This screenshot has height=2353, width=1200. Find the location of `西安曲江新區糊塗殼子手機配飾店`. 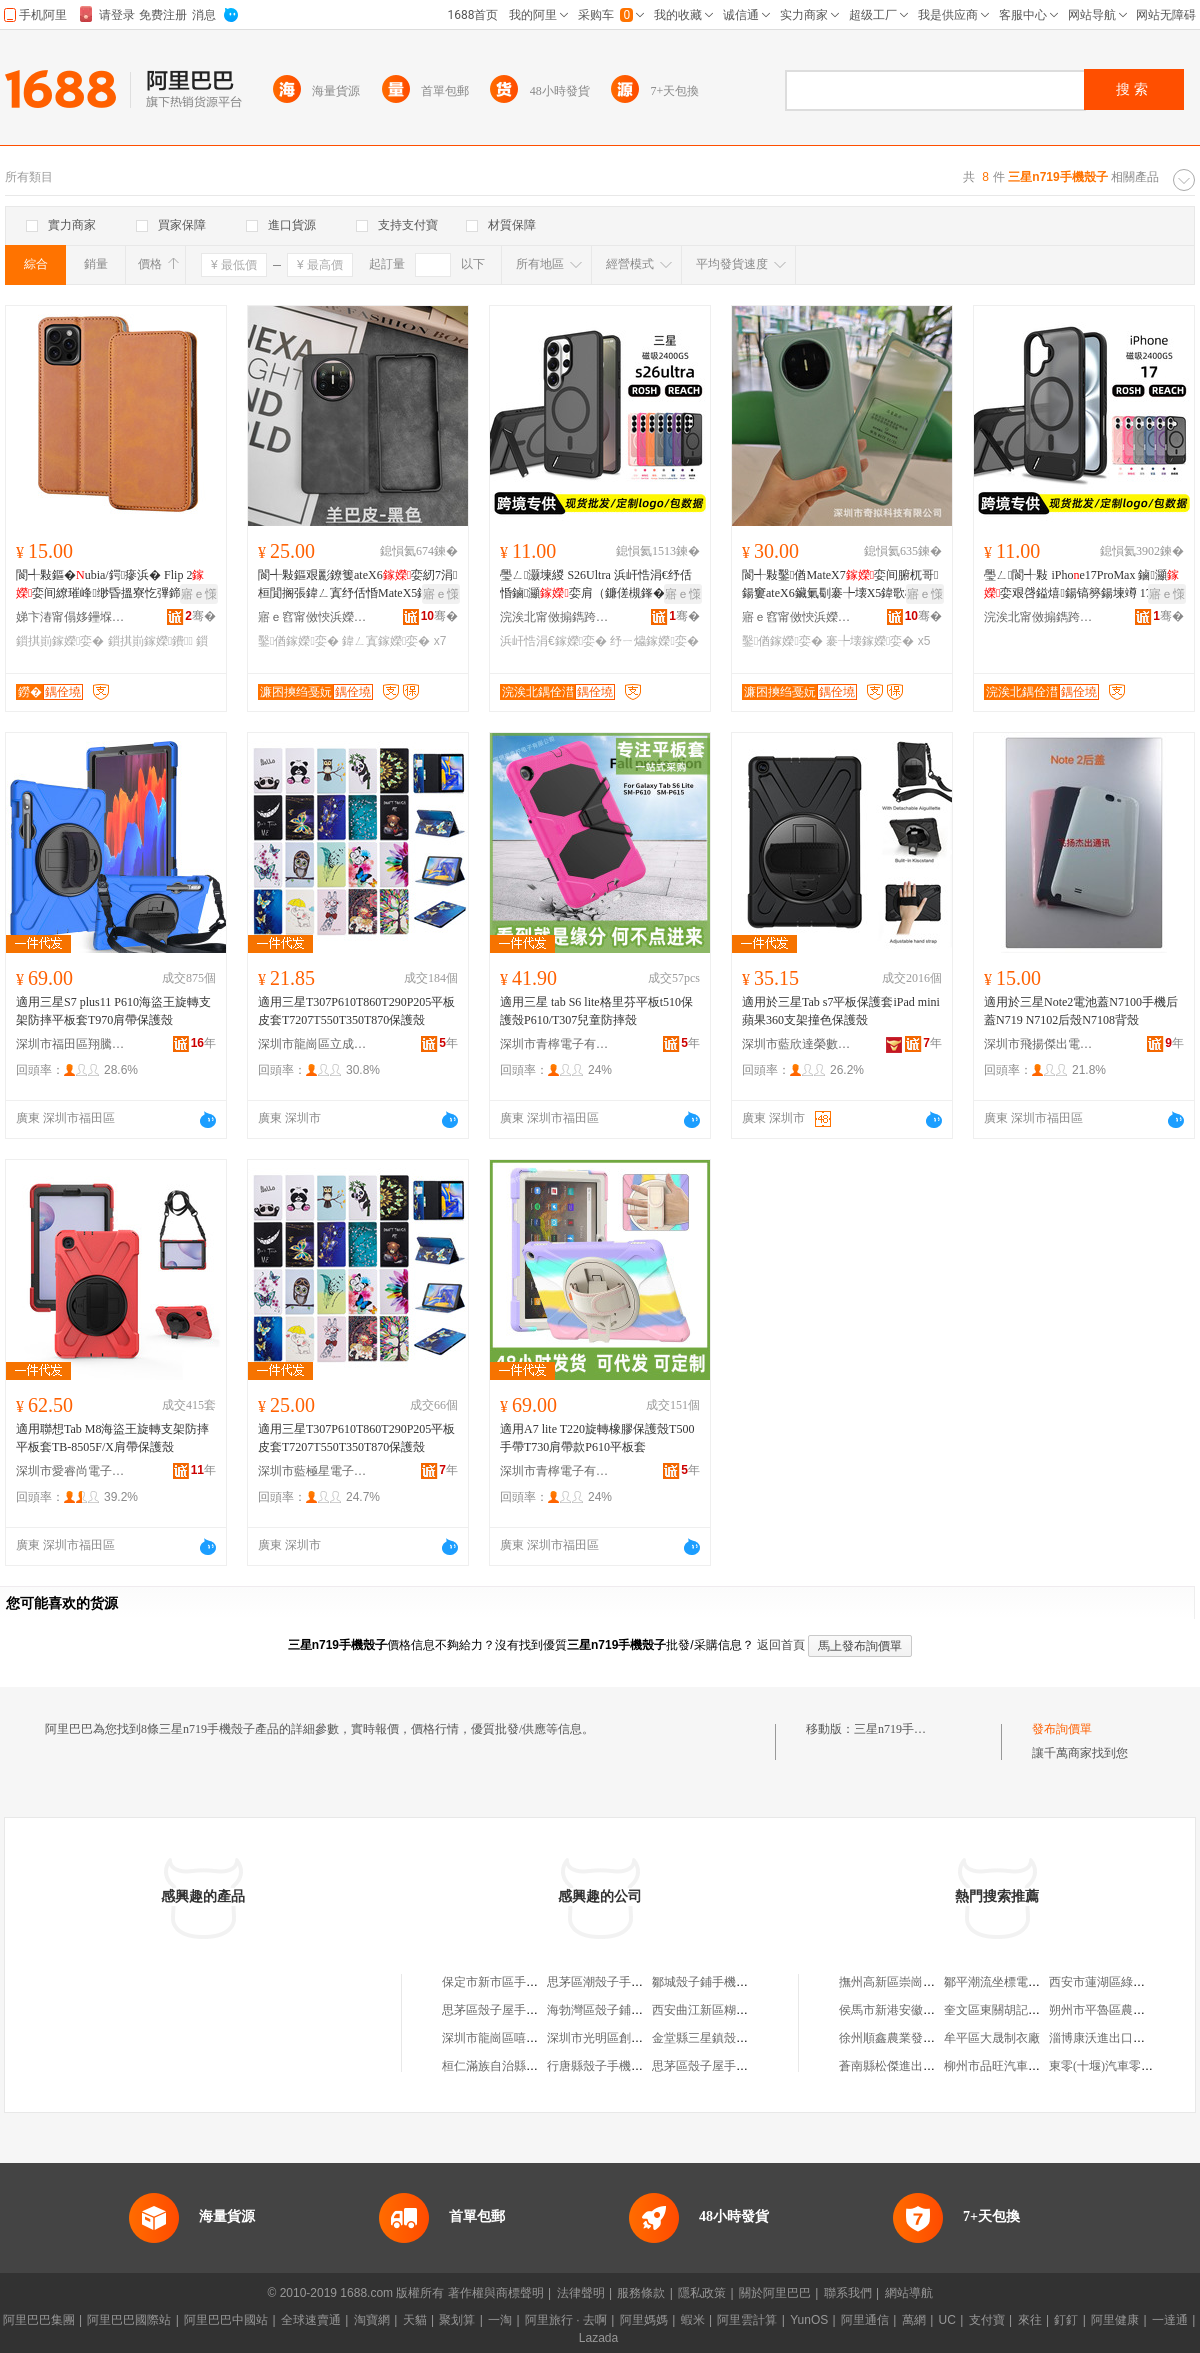

西安曲江新區糊塗殼子手機配飾店 is located at coordinates (742, 2010).